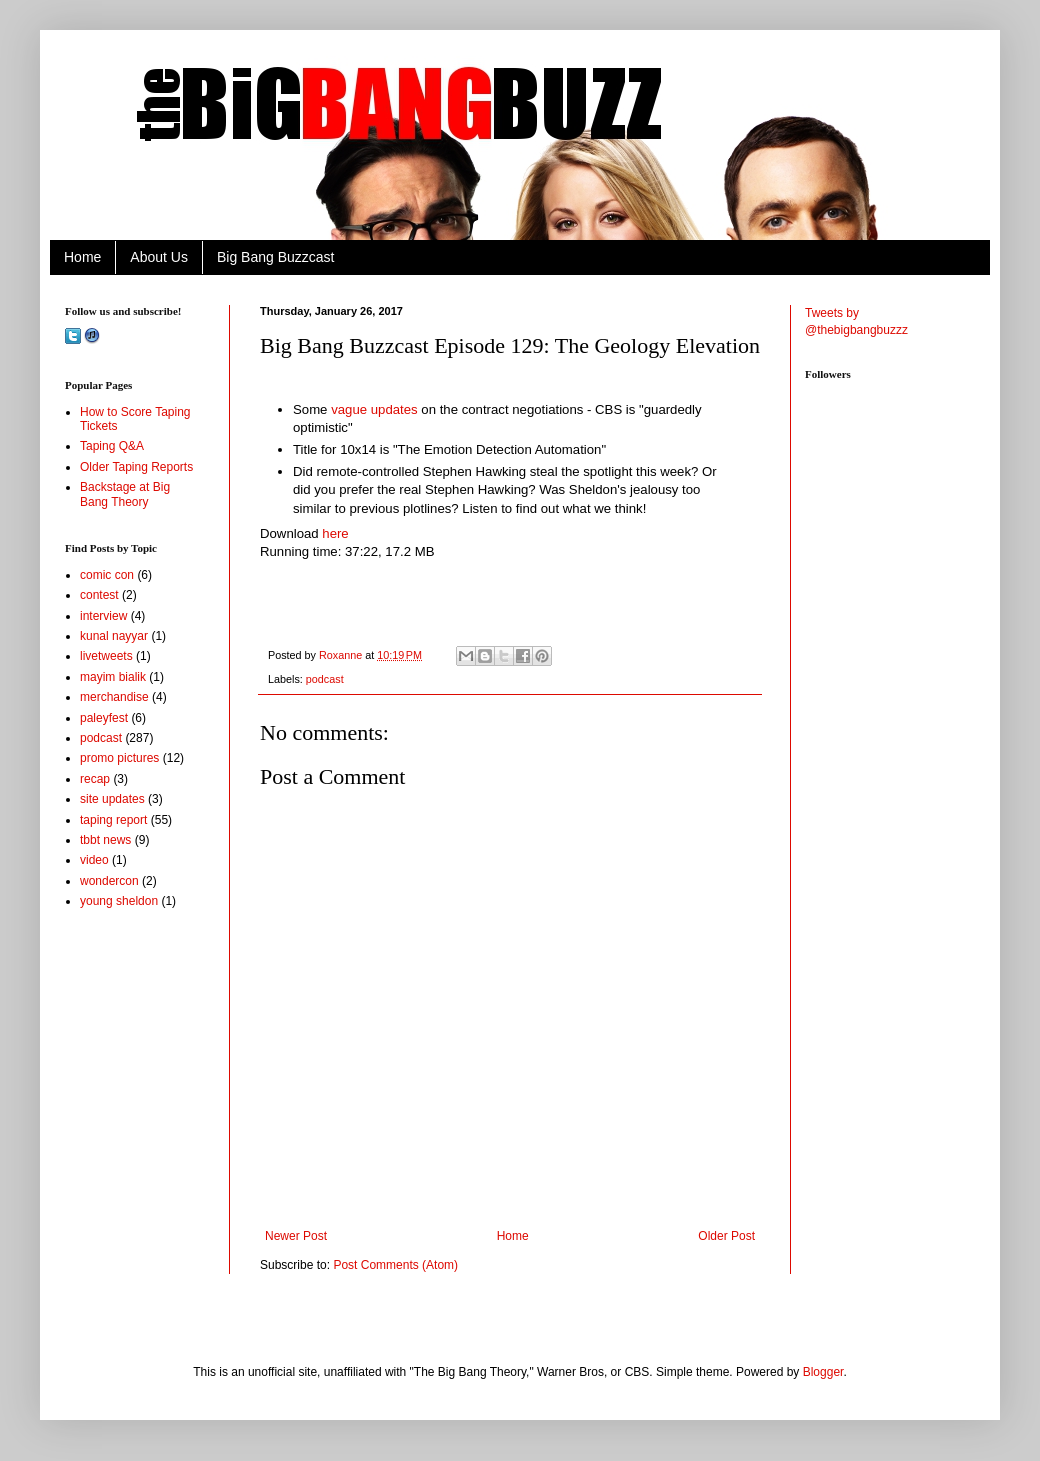 Image resolution: width=1040 pixels, height=1461 pixels. I want to click on podcast, so click(325, 679).